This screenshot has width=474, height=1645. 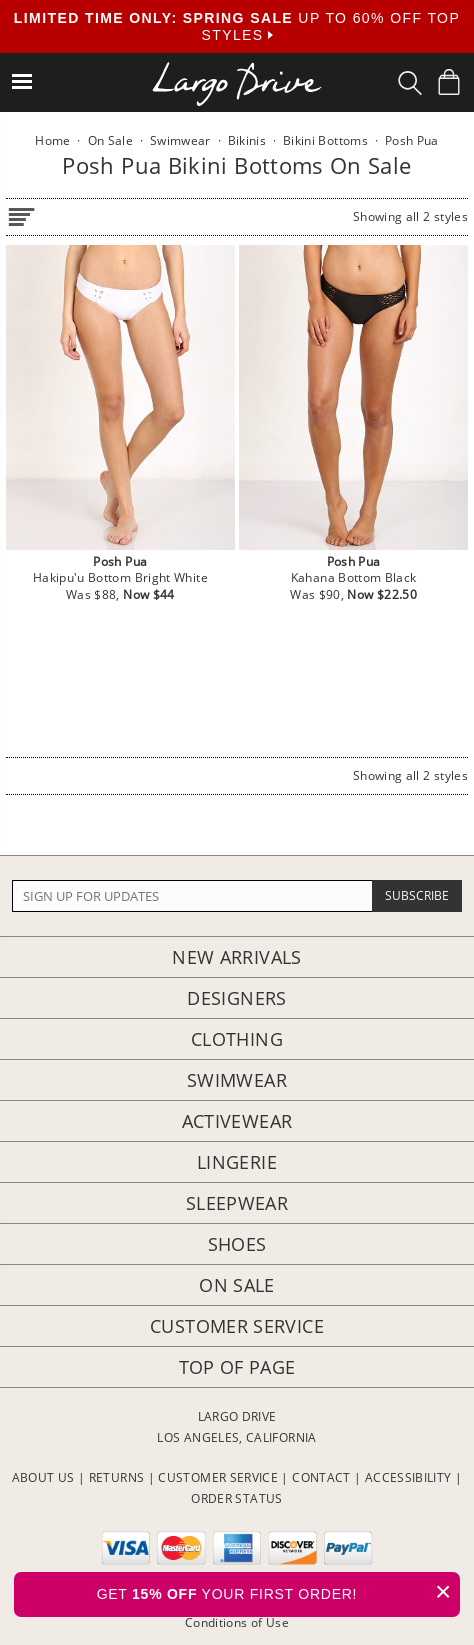 What do you see at coordinates (237, 1203) in the screenshot?
I see `Sleepwear` at bounding box center [237, 1203].